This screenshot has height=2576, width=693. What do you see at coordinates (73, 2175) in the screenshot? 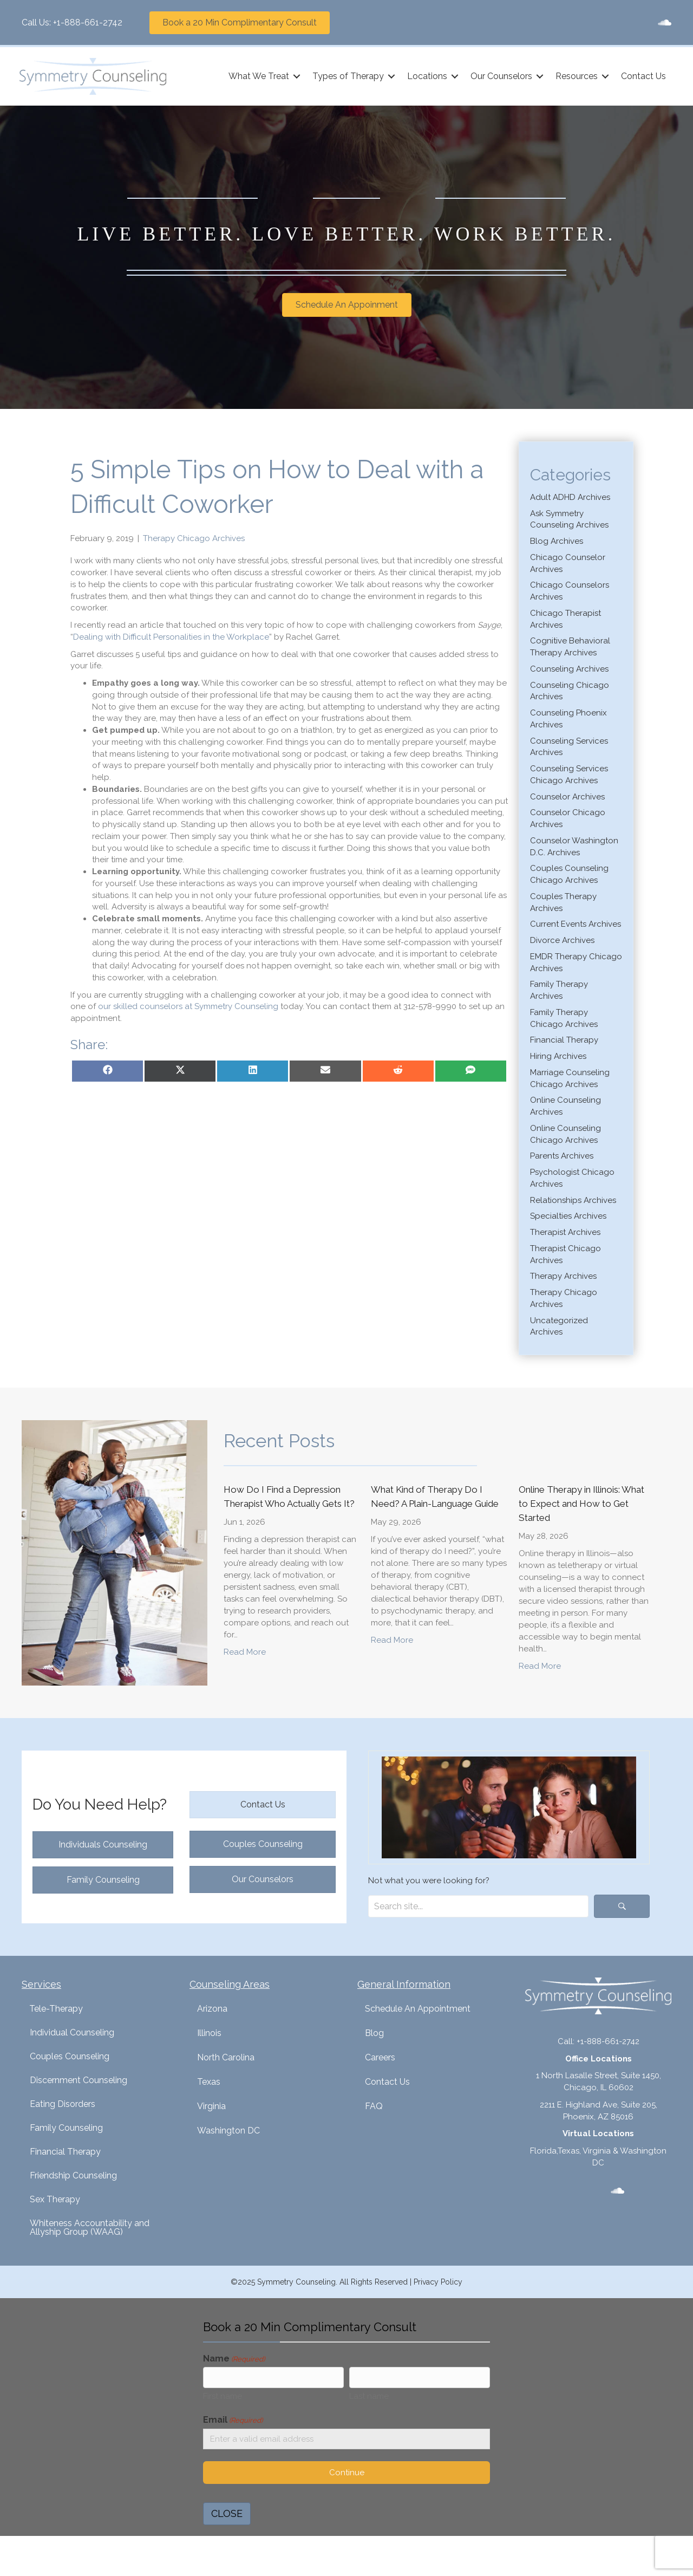
I see `Friendship Counseling` at bounding box center [73, 2175].